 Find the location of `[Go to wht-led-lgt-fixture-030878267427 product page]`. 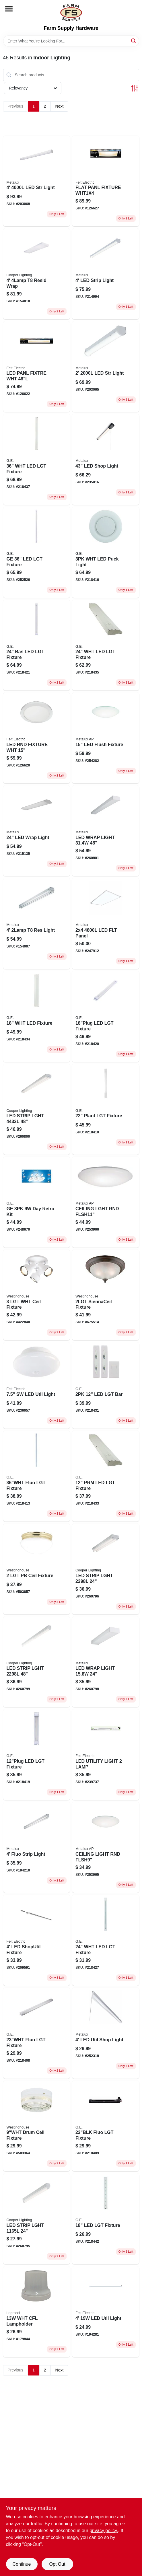

[Go to wht-led-lgt-fixture-030878267427 product page] is located at coordinates (105, 645).